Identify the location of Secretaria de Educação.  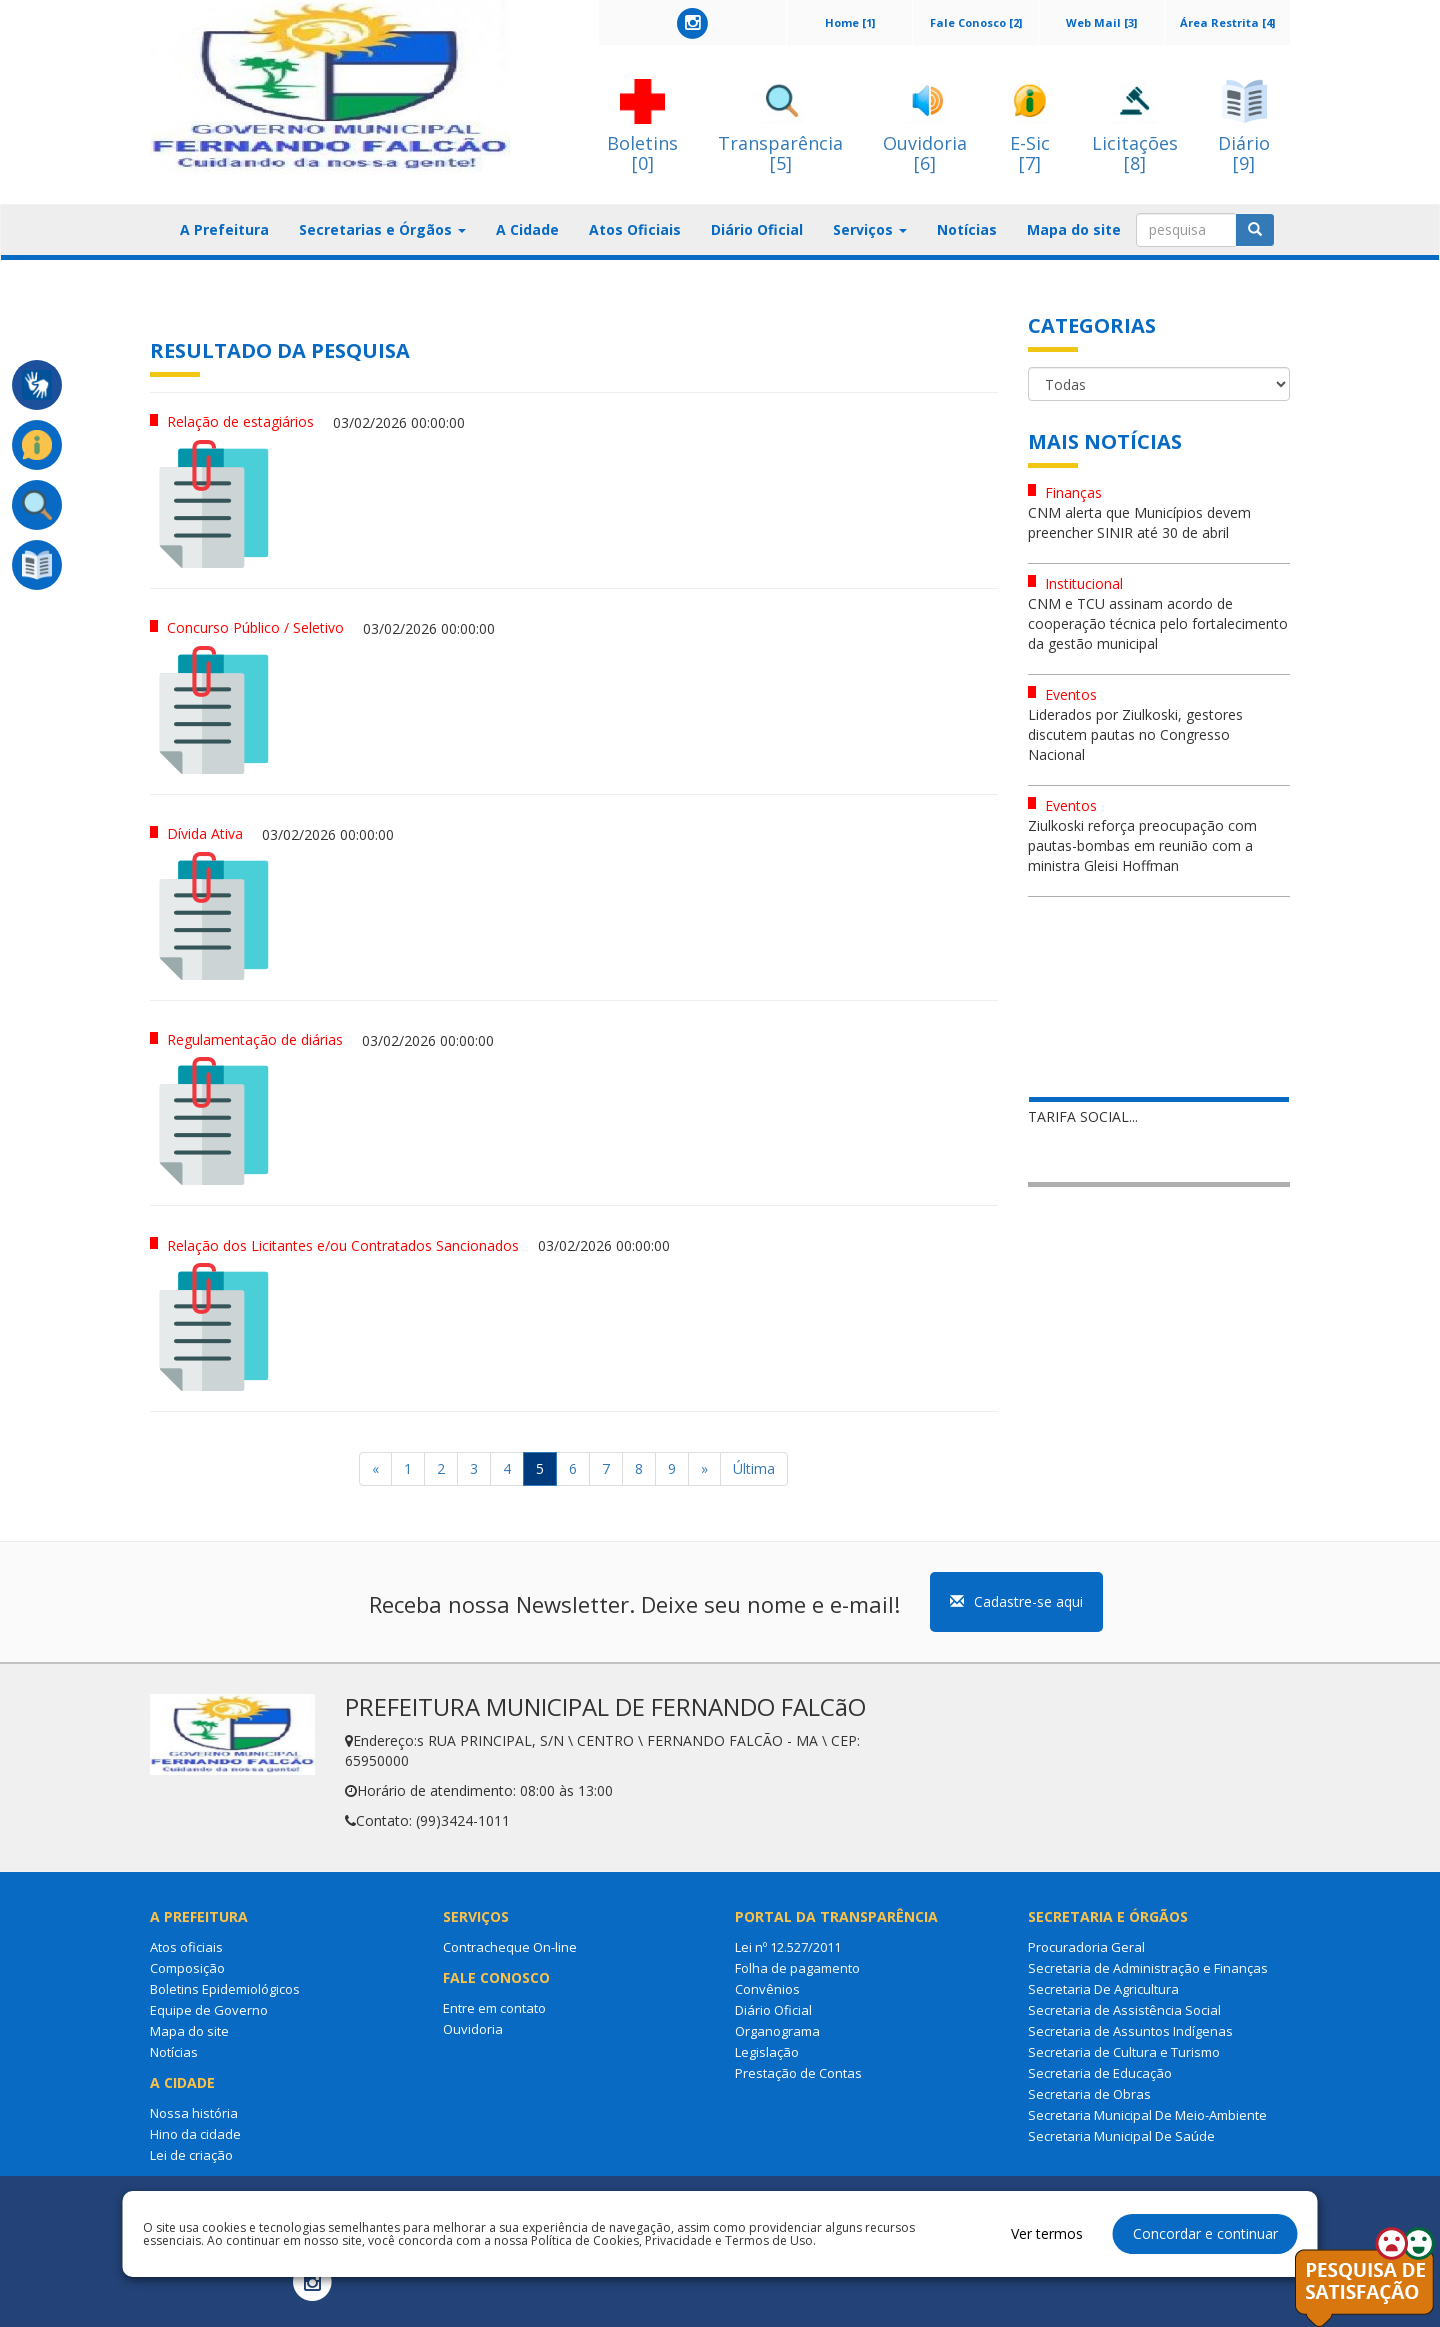
(1100, 2073).